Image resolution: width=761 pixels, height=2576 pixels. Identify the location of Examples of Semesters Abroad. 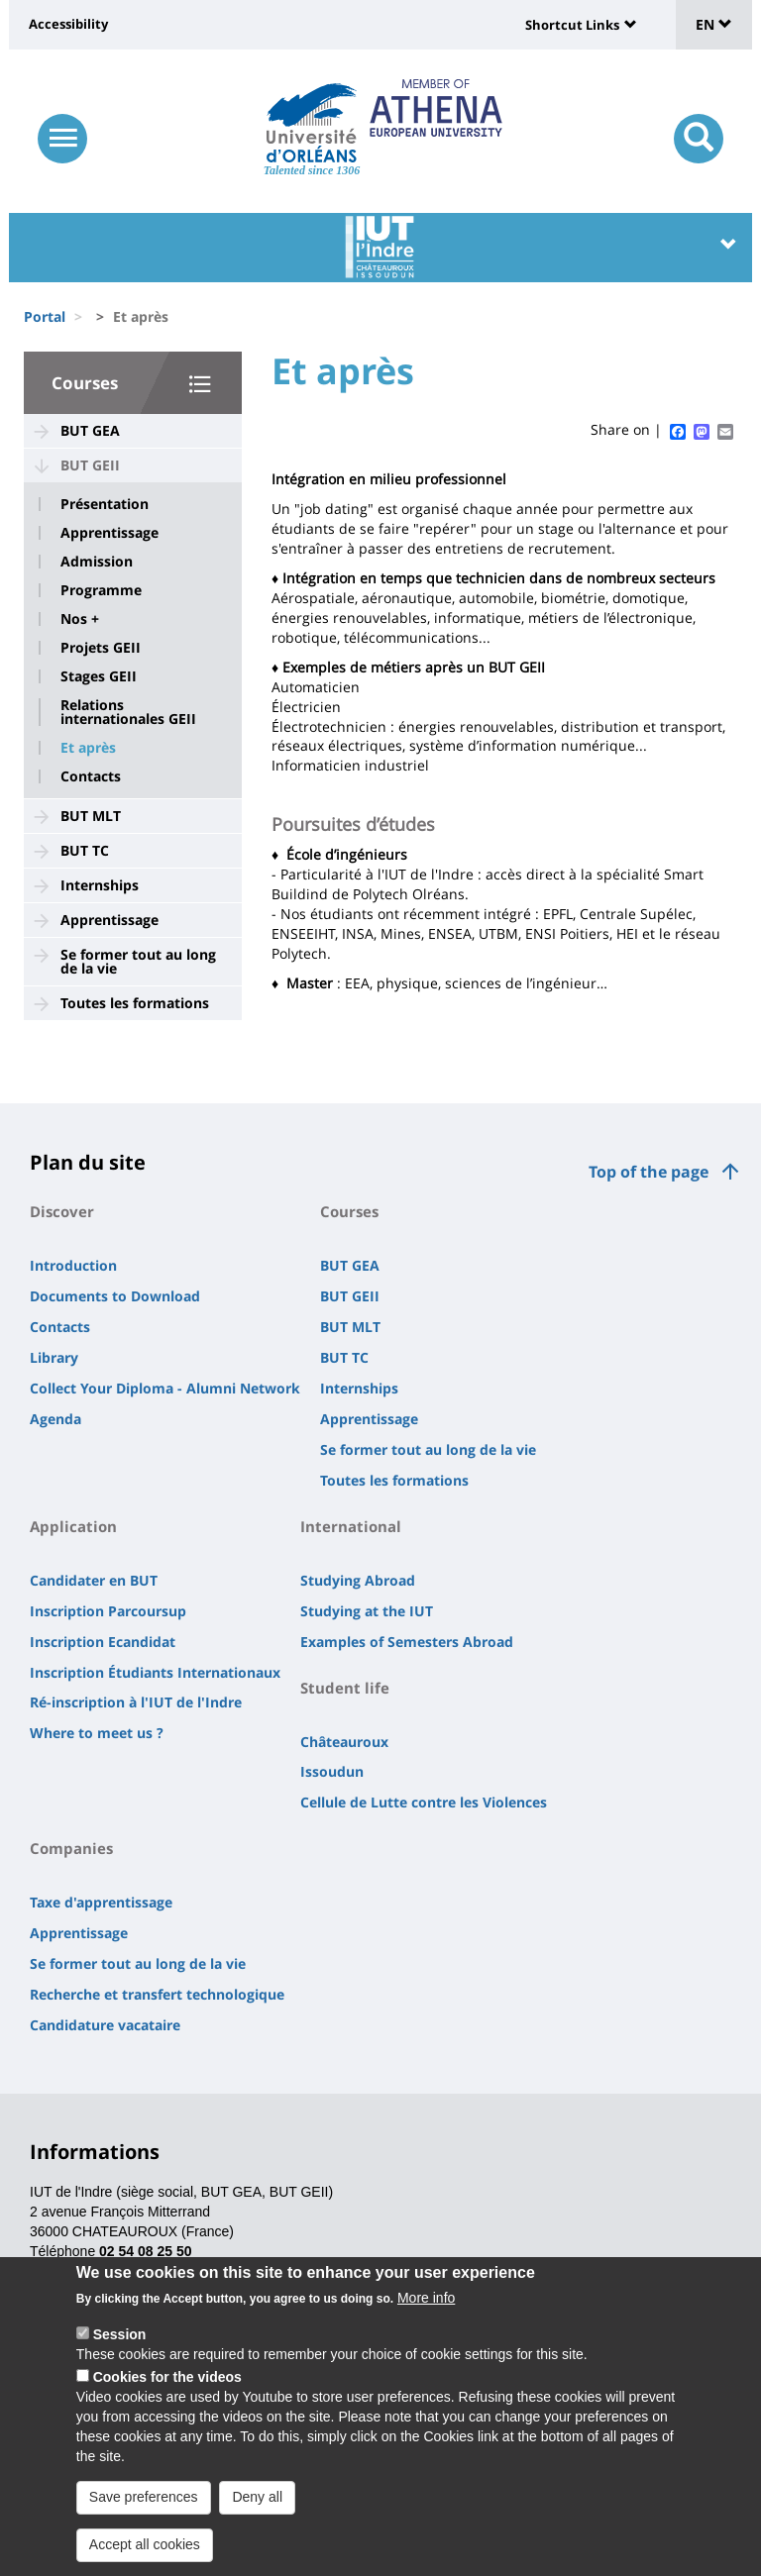
(406, 1641).